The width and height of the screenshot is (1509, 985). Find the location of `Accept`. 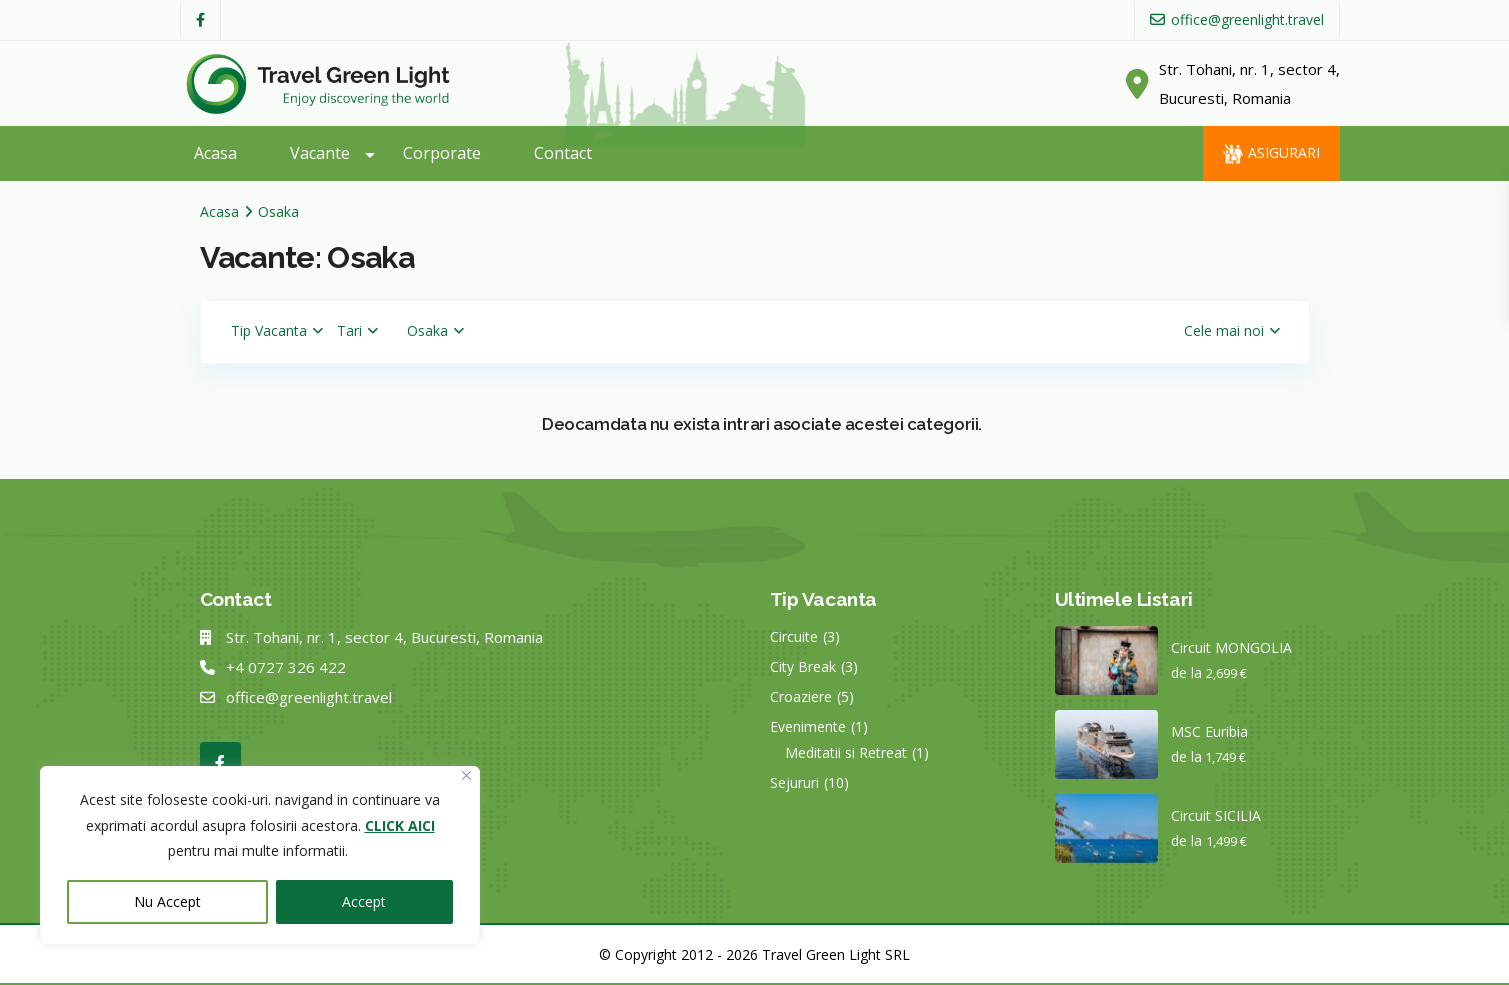

Accept is located at coordinates (364, 901).